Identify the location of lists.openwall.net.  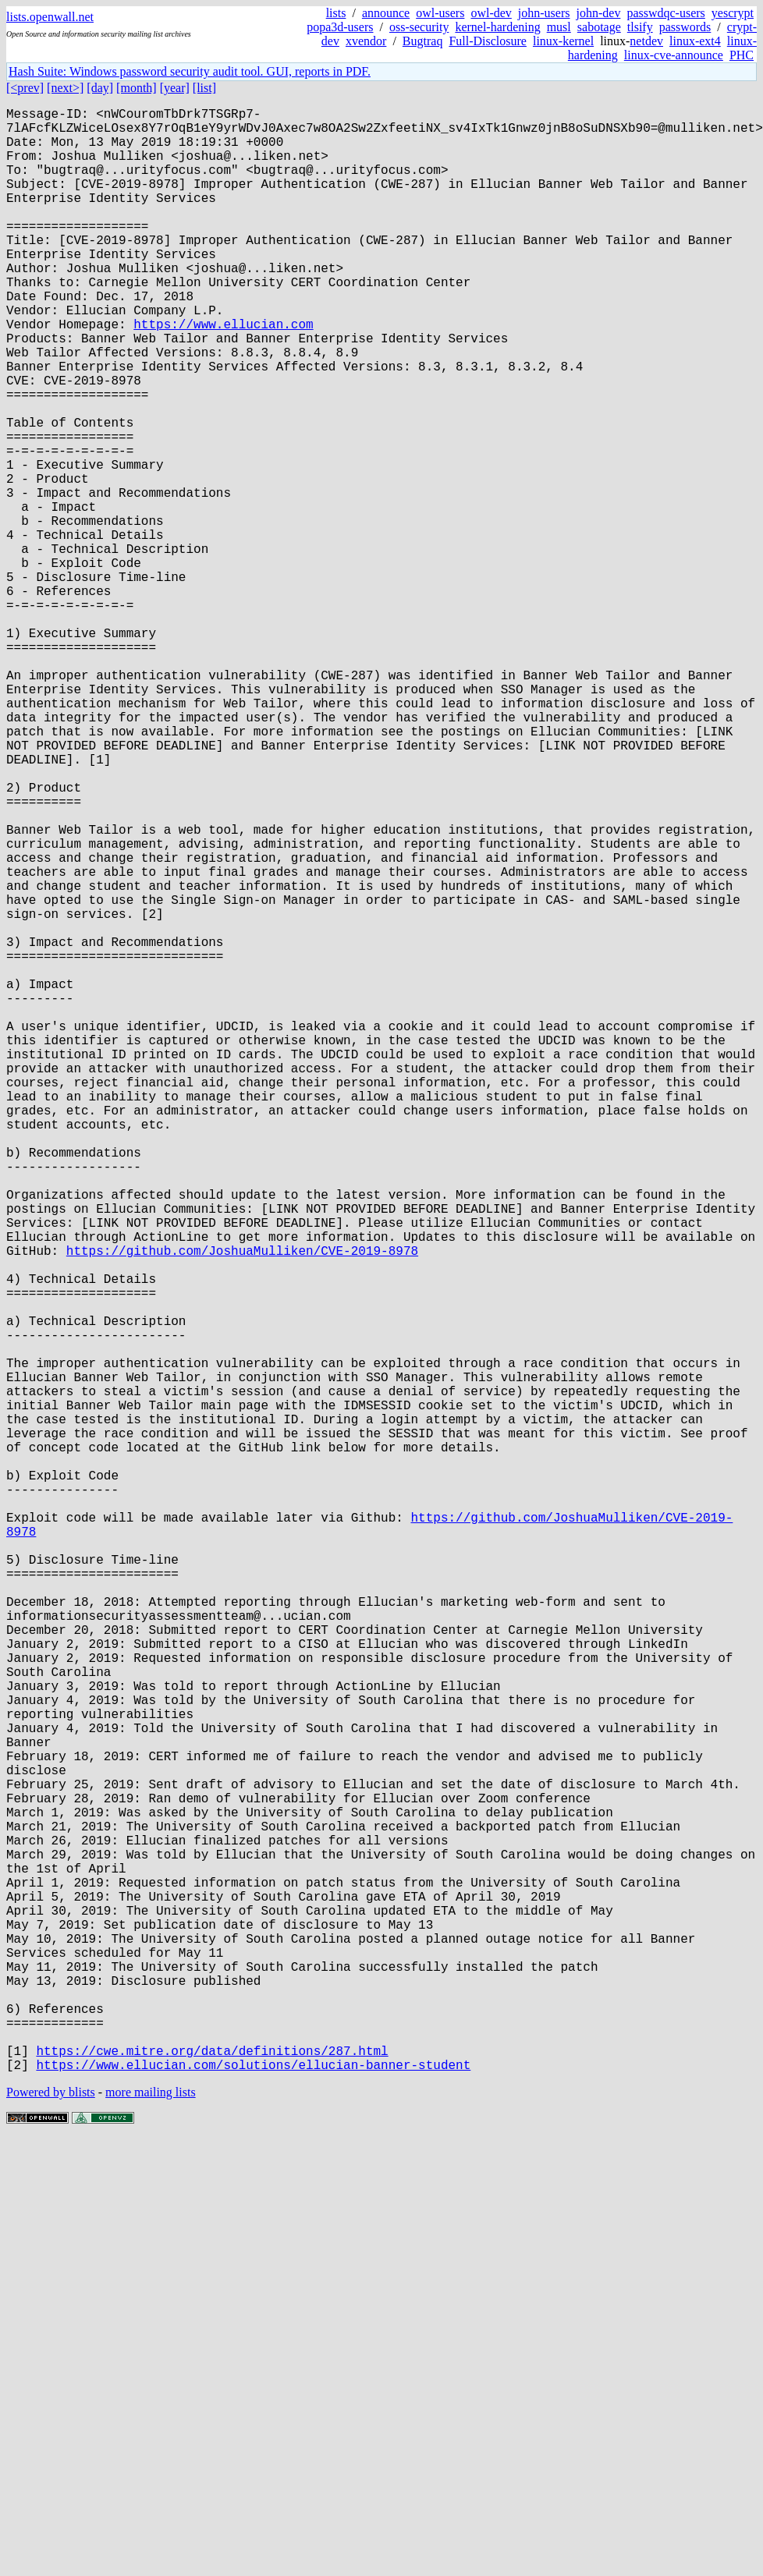
(50, 16).